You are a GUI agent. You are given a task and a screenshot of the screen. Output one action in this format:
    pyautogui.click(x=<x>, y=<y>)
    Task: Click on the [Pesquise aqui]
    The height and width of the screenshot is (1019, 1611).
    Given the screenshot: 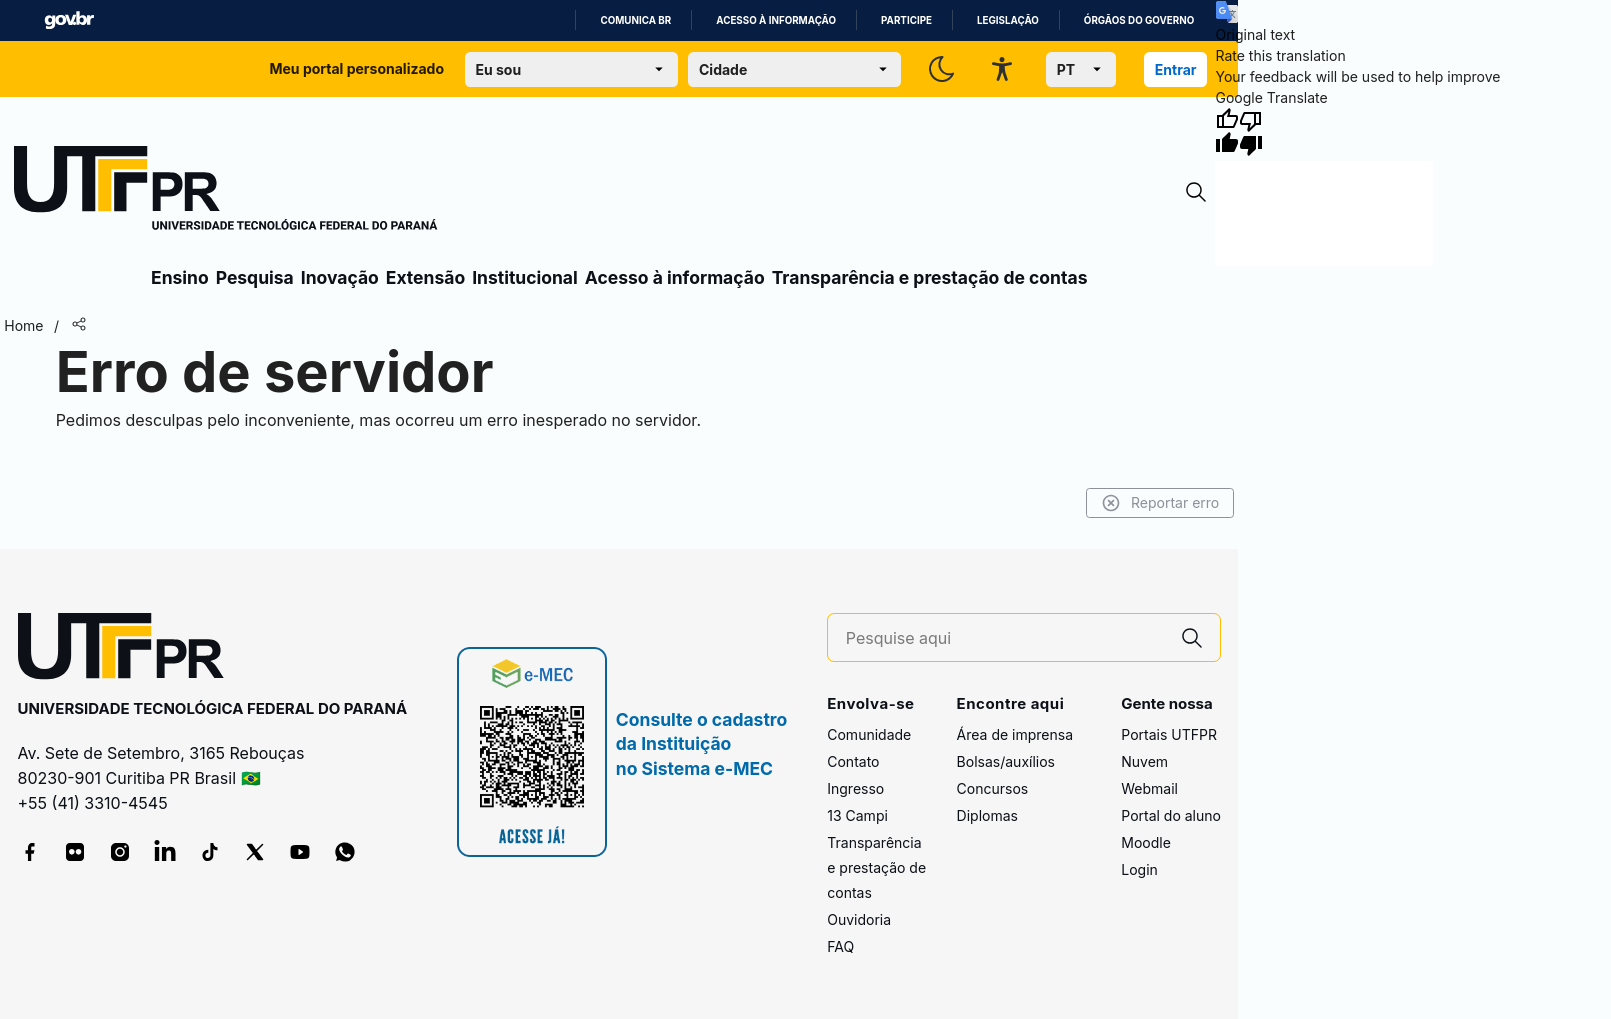 What is the action you would take?
    pyautogui.click(x=1005, y=638)
    